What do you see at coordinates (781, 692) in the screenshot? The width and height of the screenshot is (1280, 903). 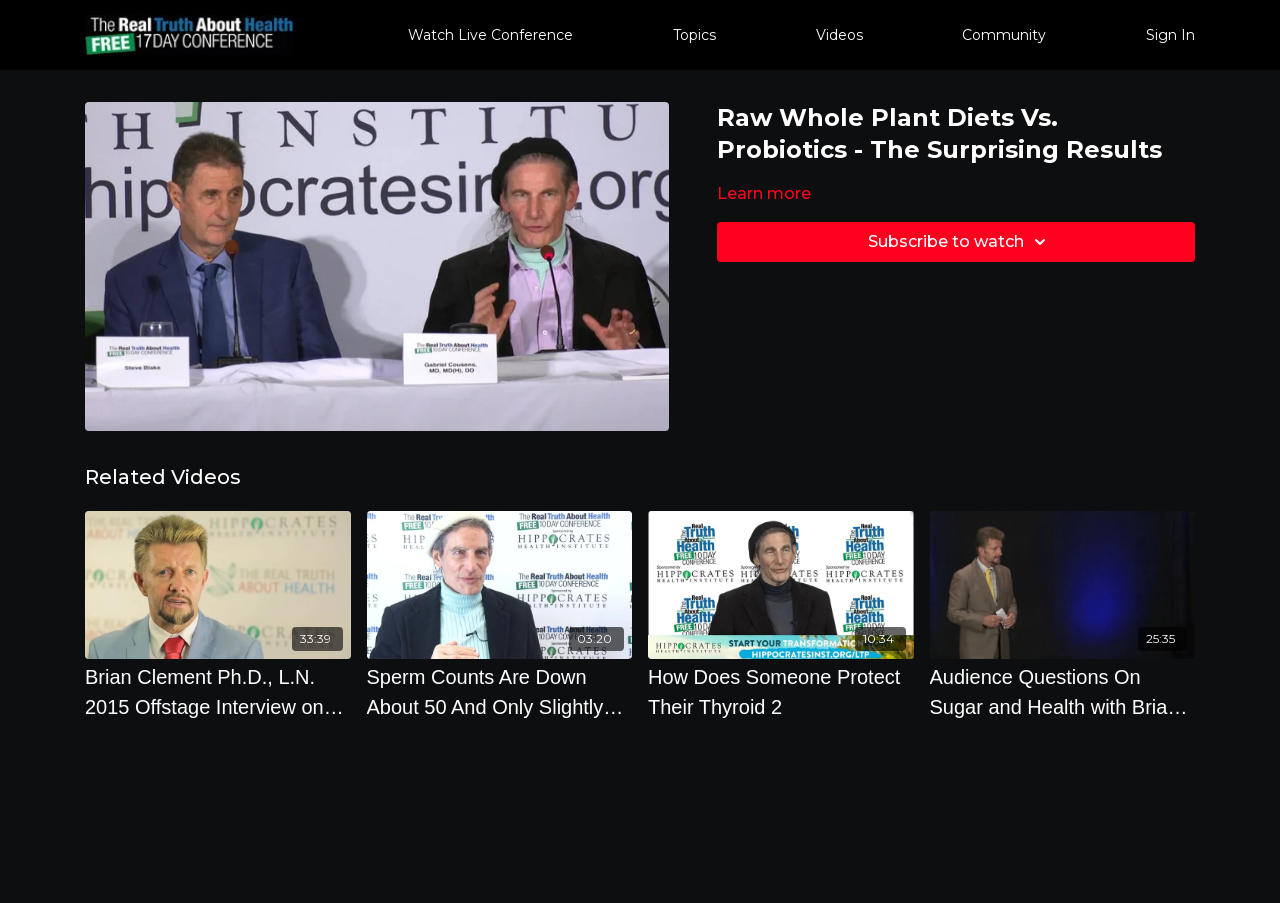 I see `[How Does Someone Protect Their Thyroid 2]` at bounding box center [781, 692].